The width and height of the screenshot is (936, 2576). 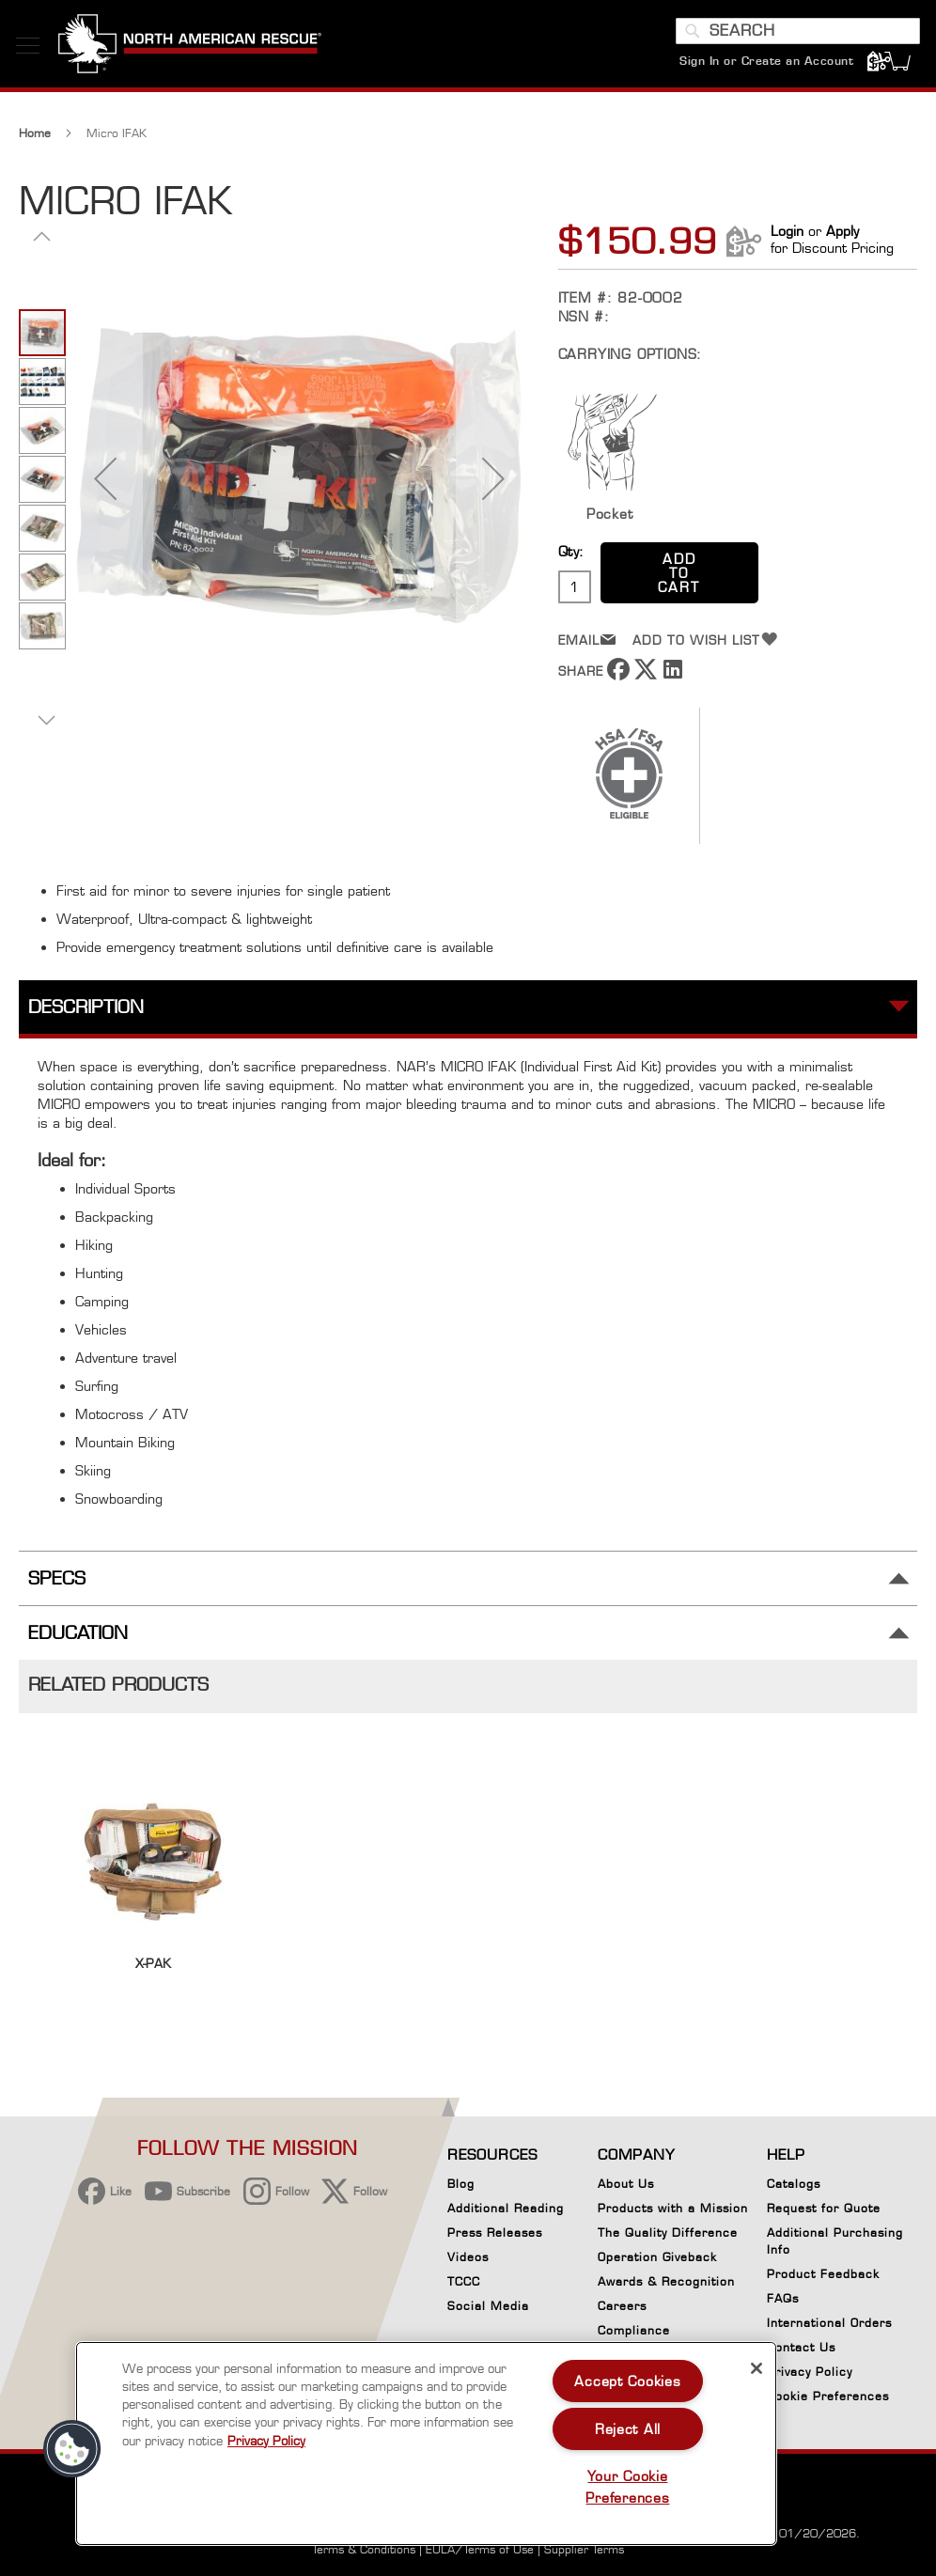 I want to click on Additional Reading, so click(x=505, y=2208).